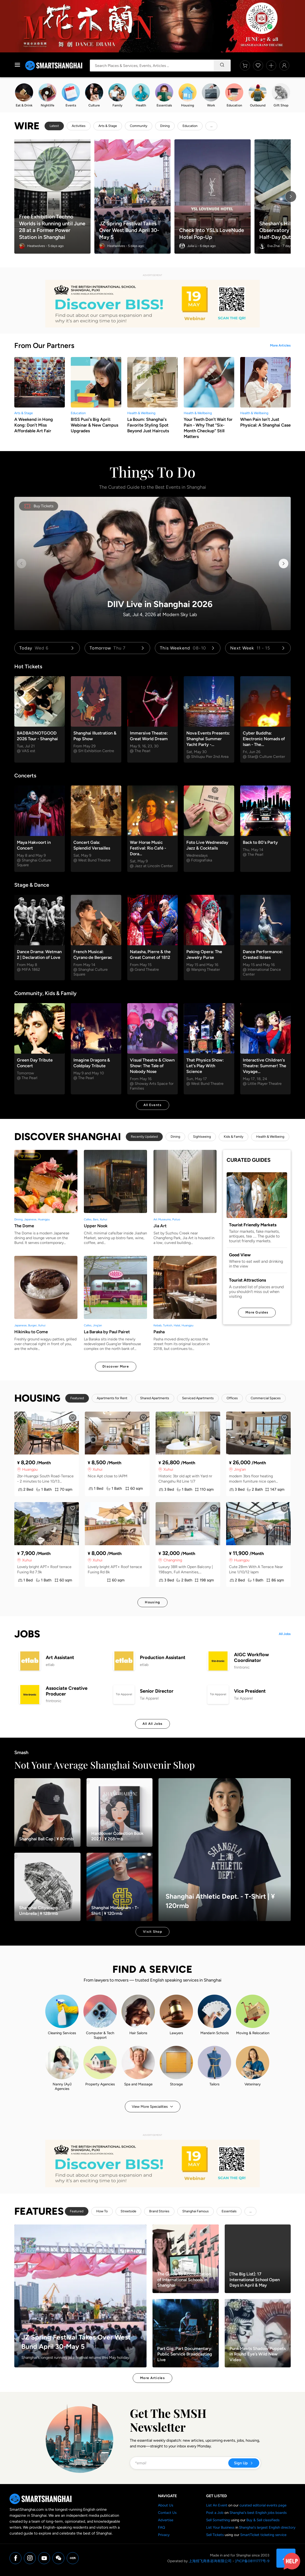 The width and height of the screenshot is (305, 2576). I want to click on View More Specialities, so click(152, 2106).